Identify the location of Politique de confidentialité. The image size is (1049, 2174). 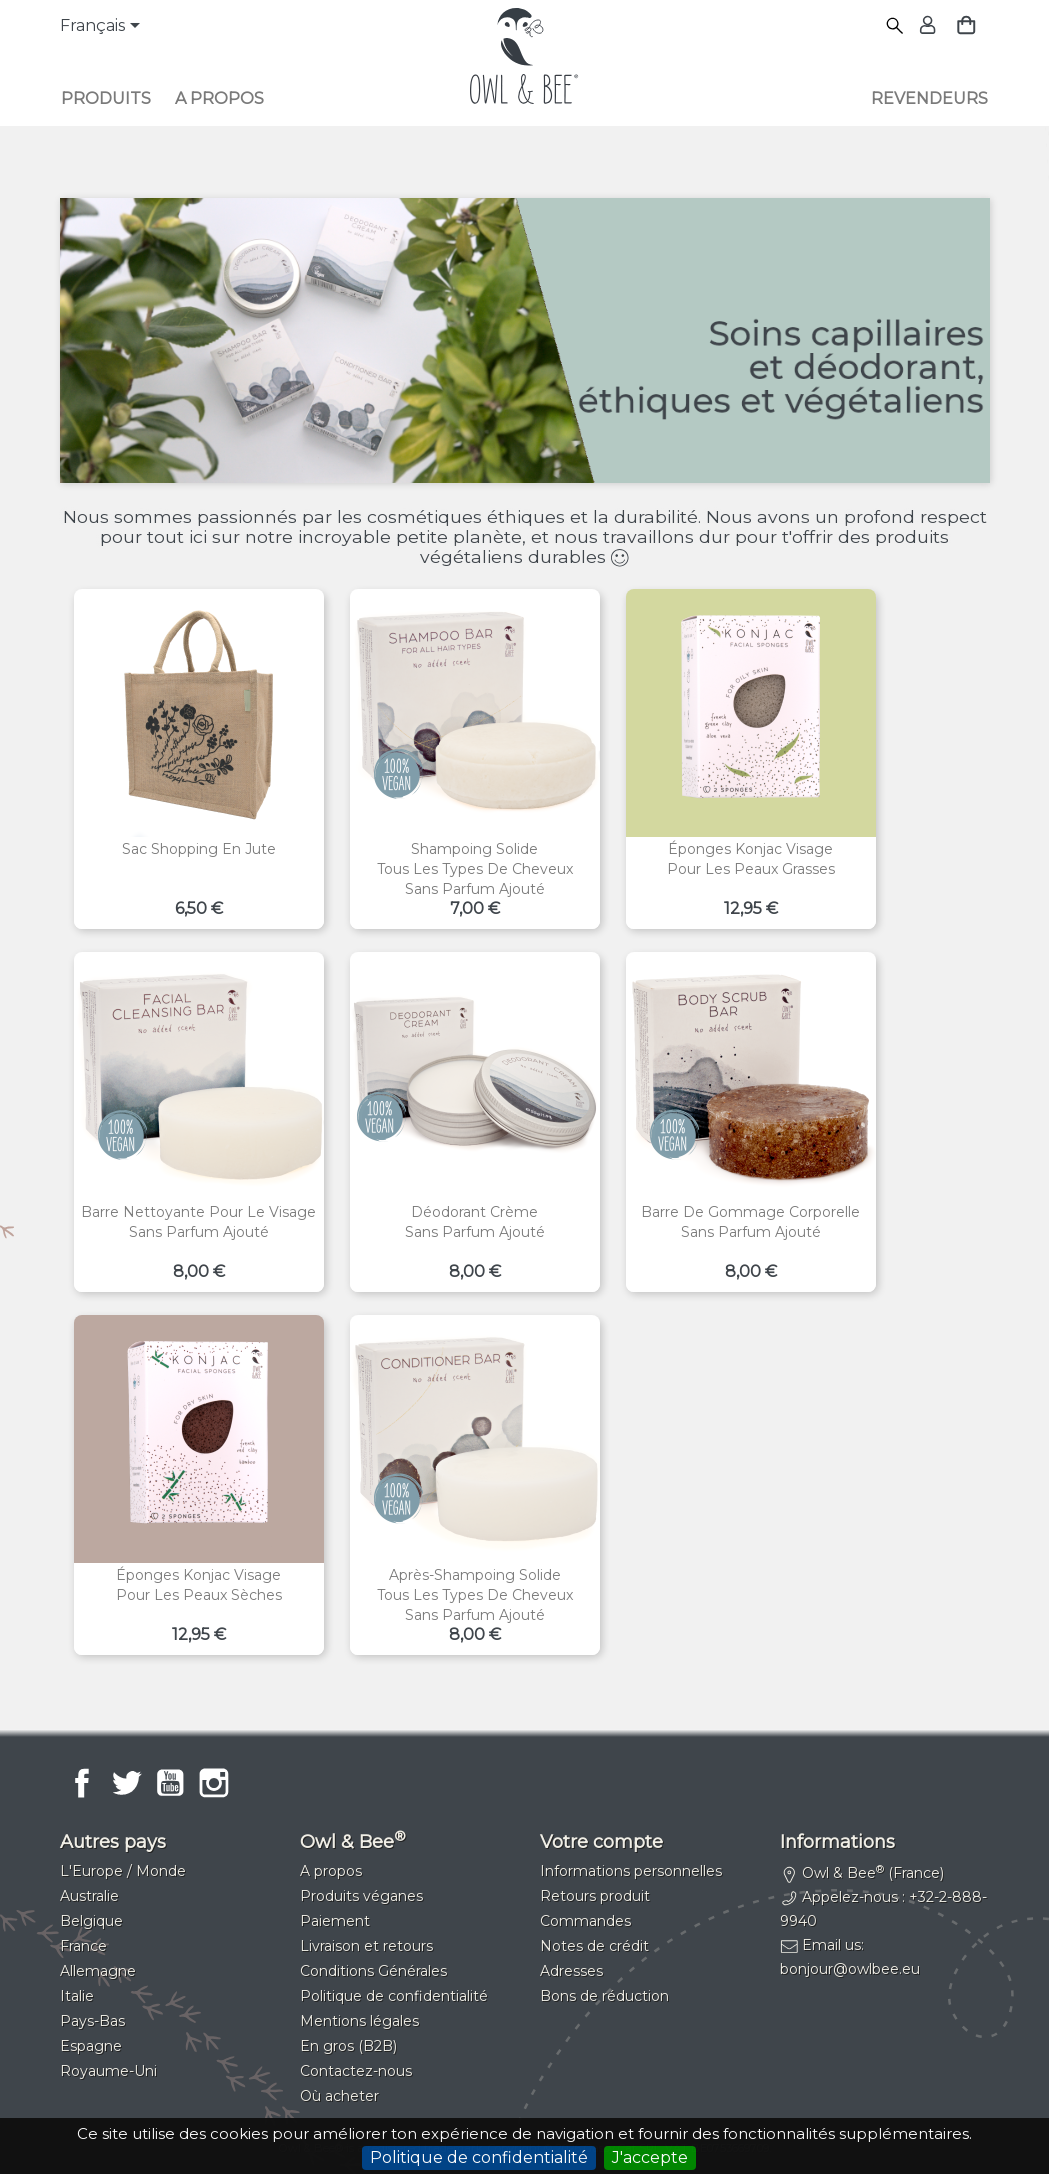
(479, 2157).